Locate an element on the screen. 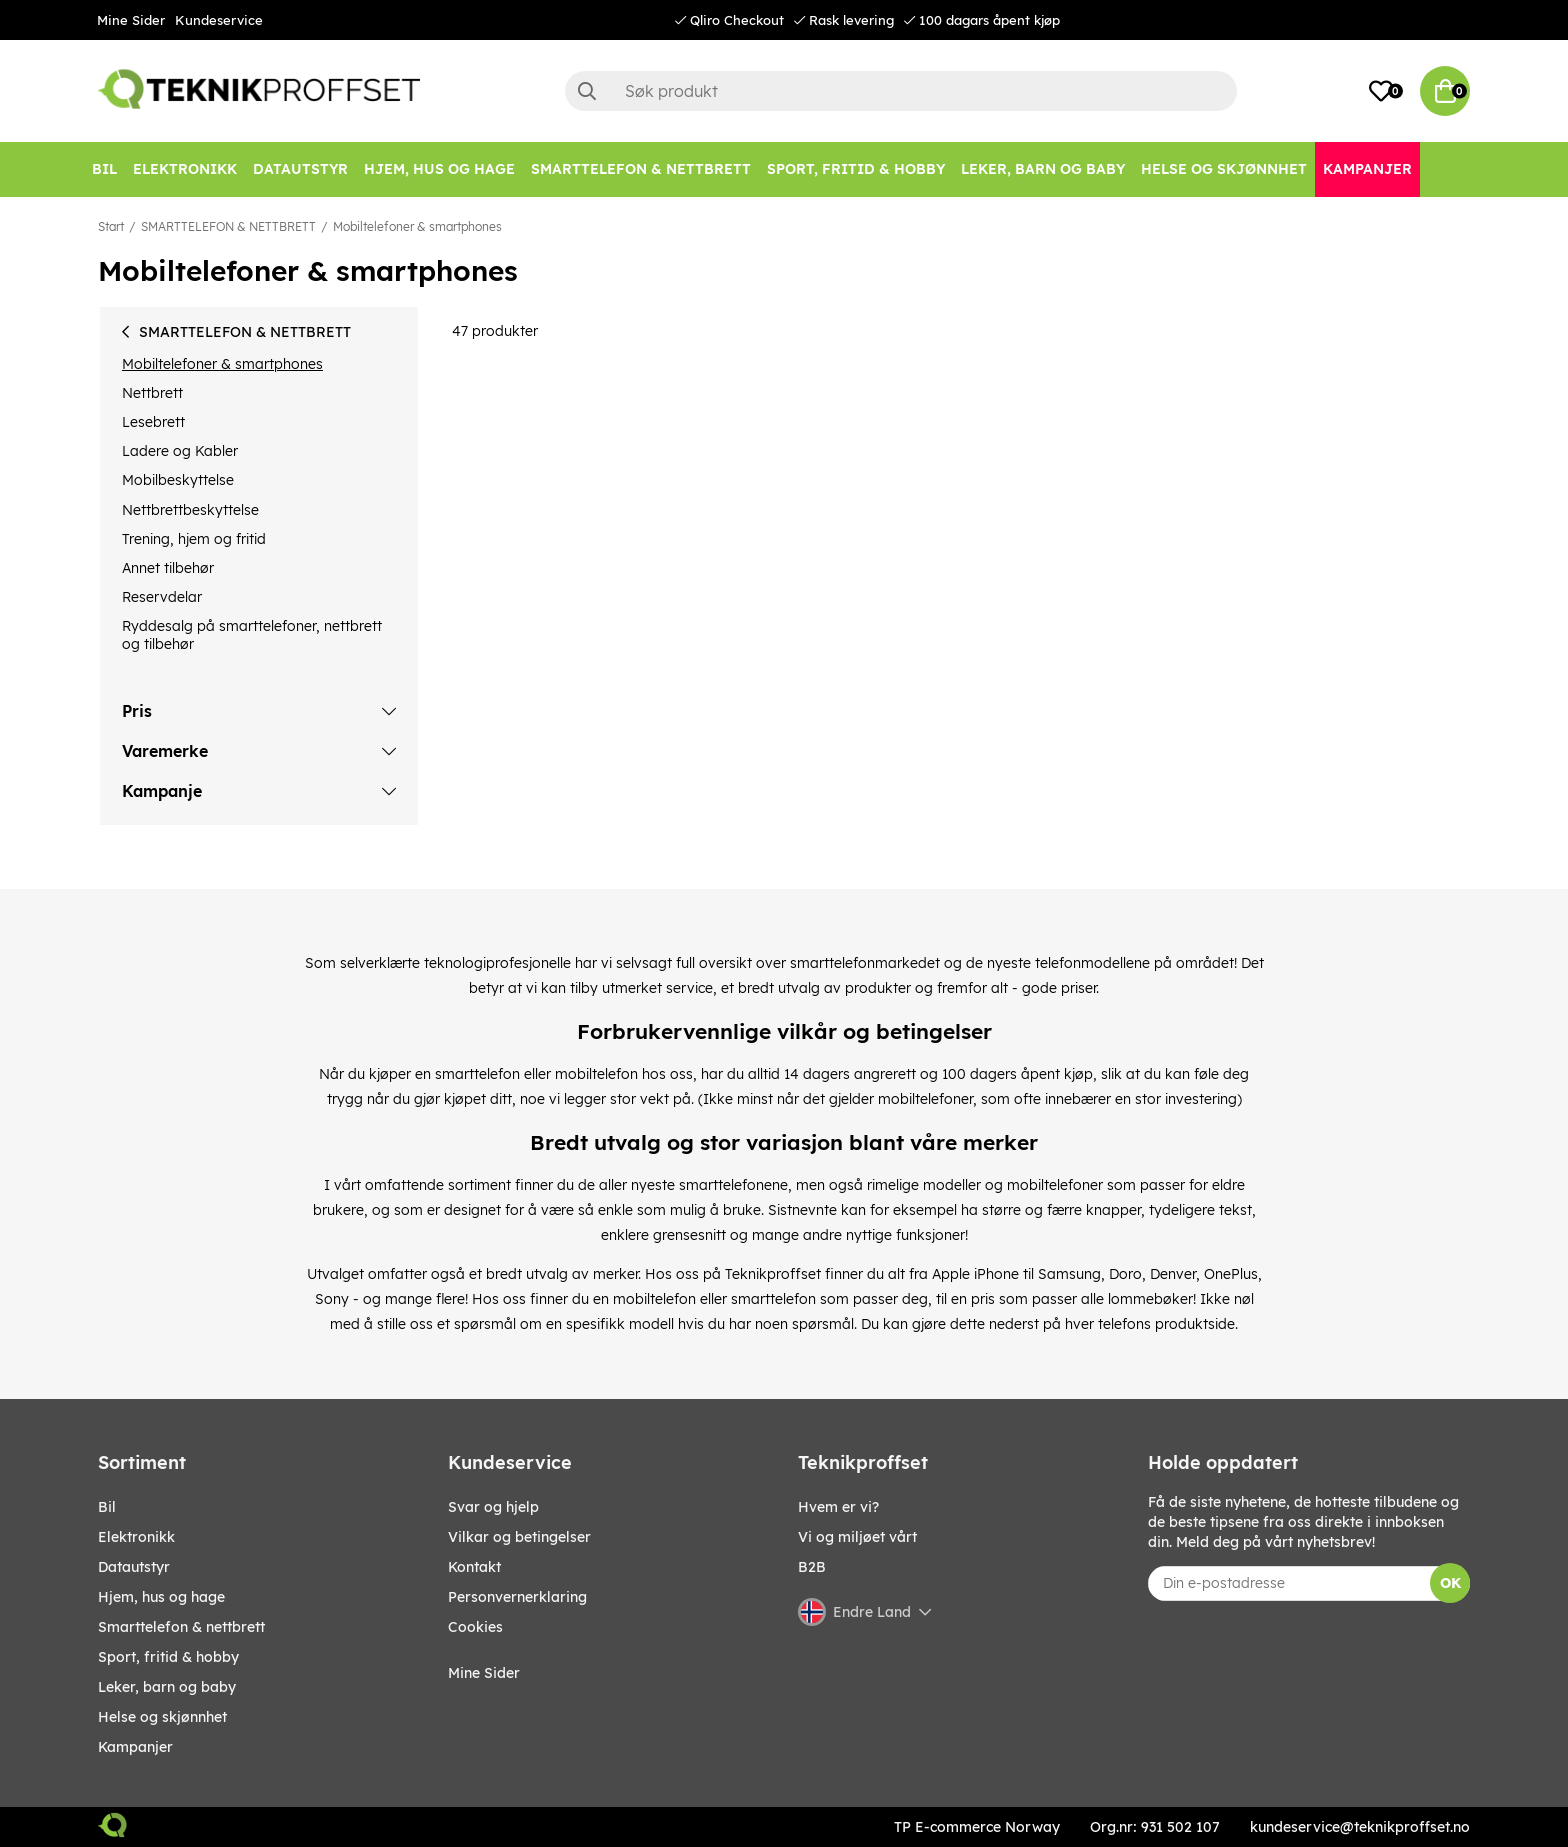  Cookies is located at coordinates (475, 1627).